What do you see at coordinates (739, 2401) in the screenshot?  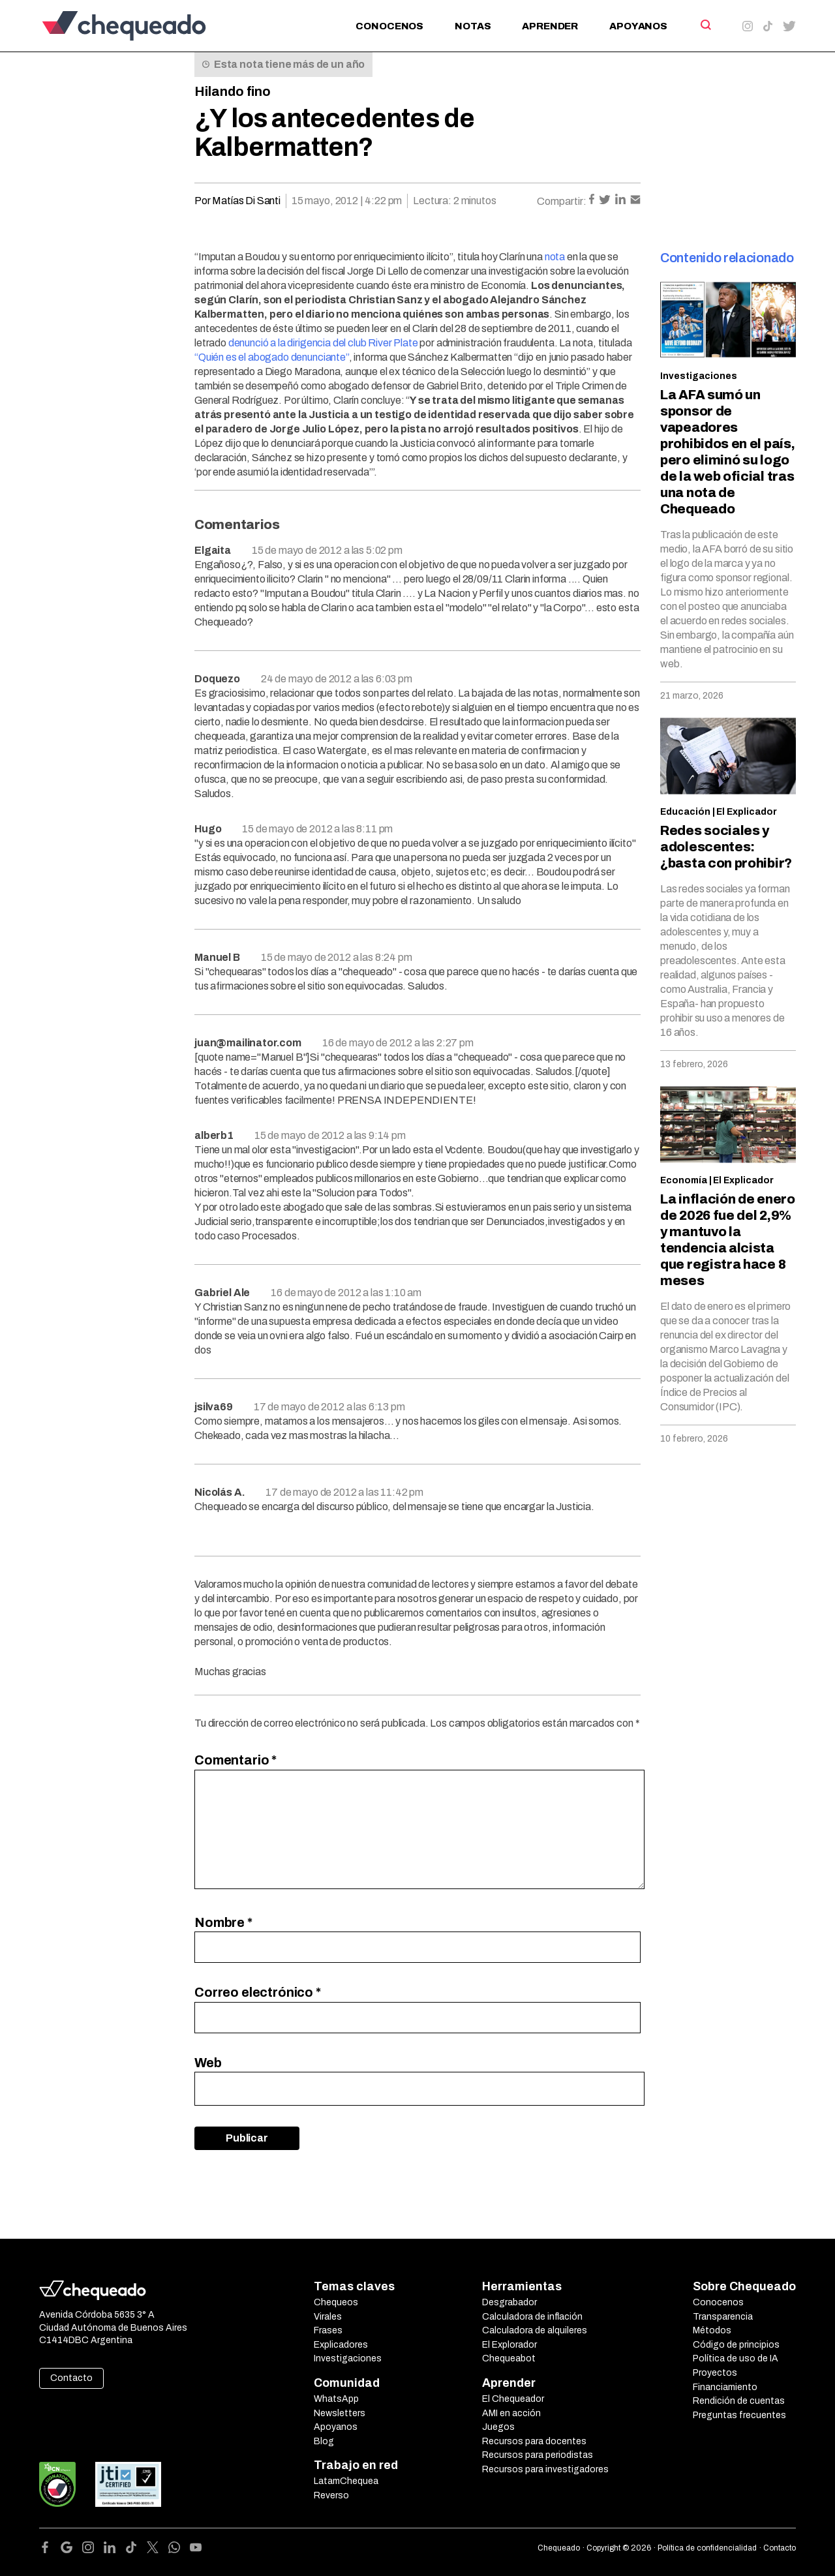 I see `Rendición de cuentas` at bounding box center [739, 2401].